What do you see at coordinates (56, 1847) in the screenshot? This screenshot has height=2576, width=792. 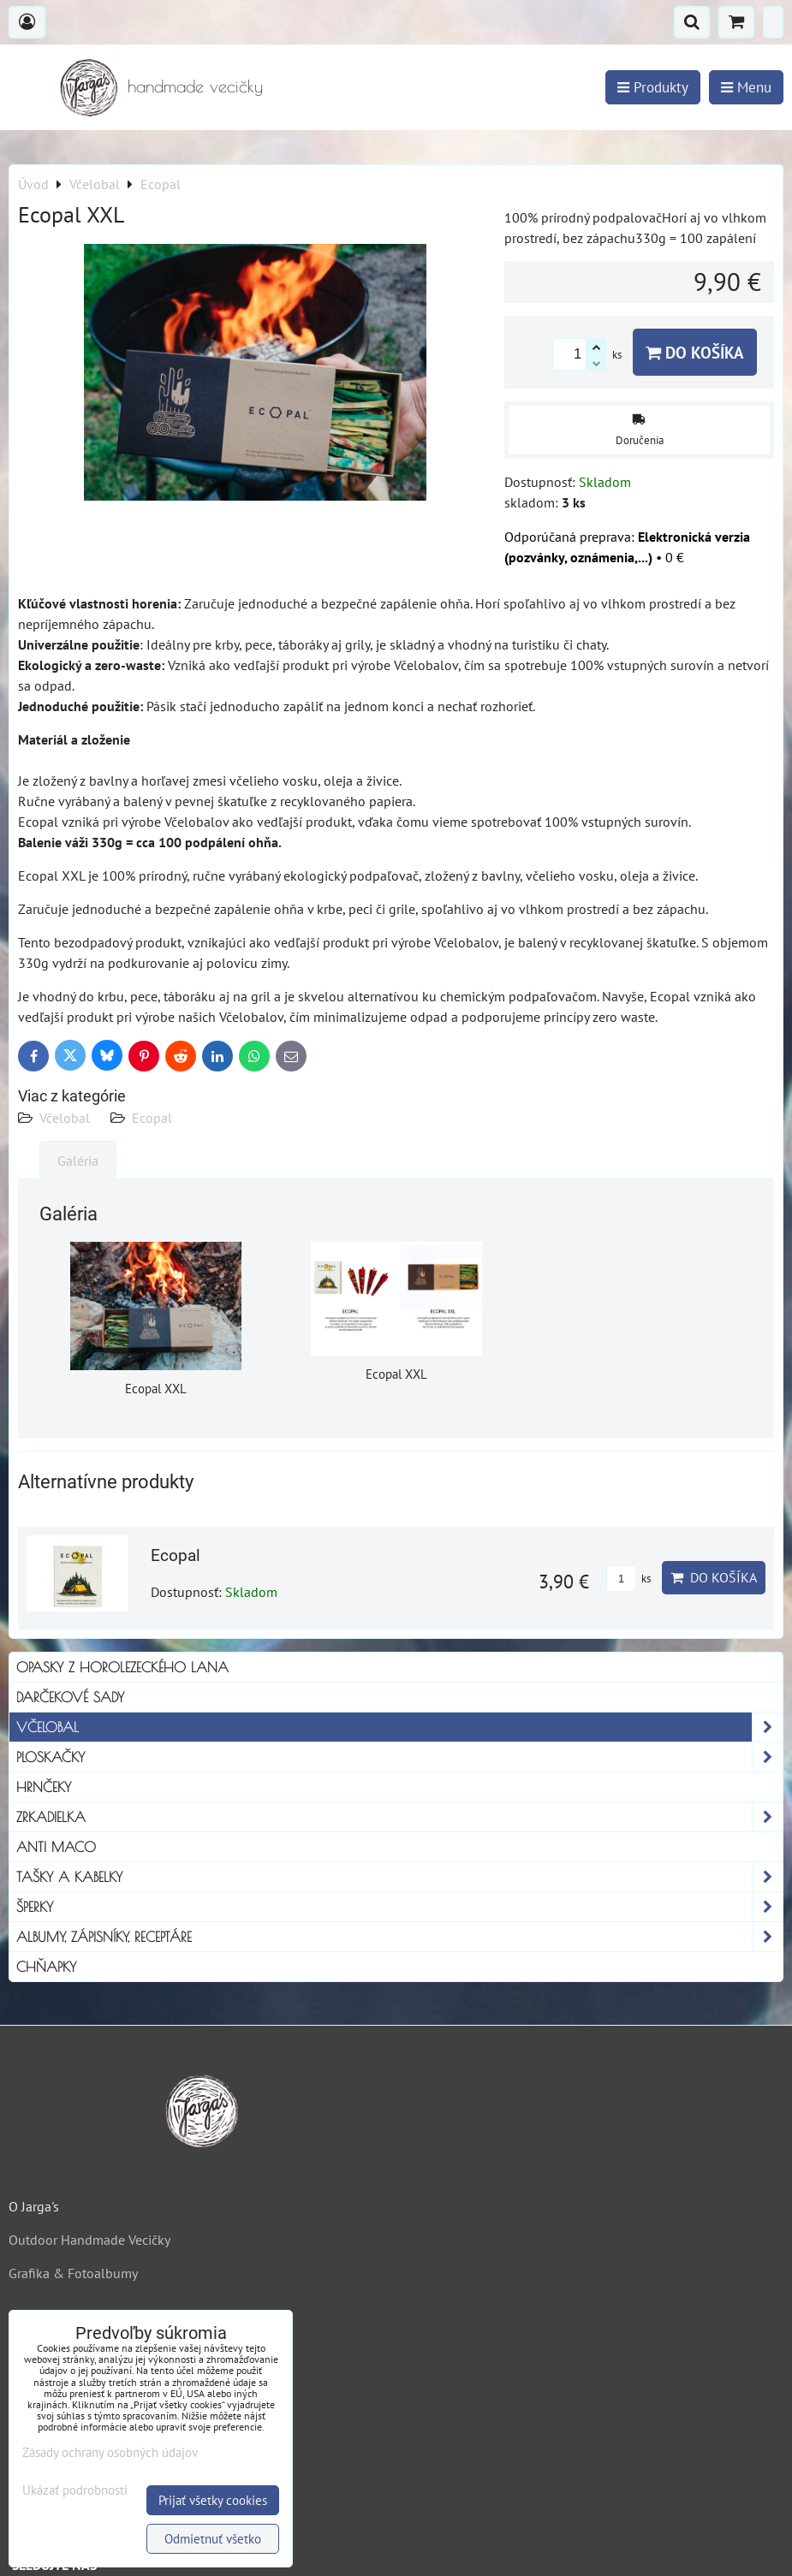 I see `Anti Maco` at bounding box center [56, 1847].